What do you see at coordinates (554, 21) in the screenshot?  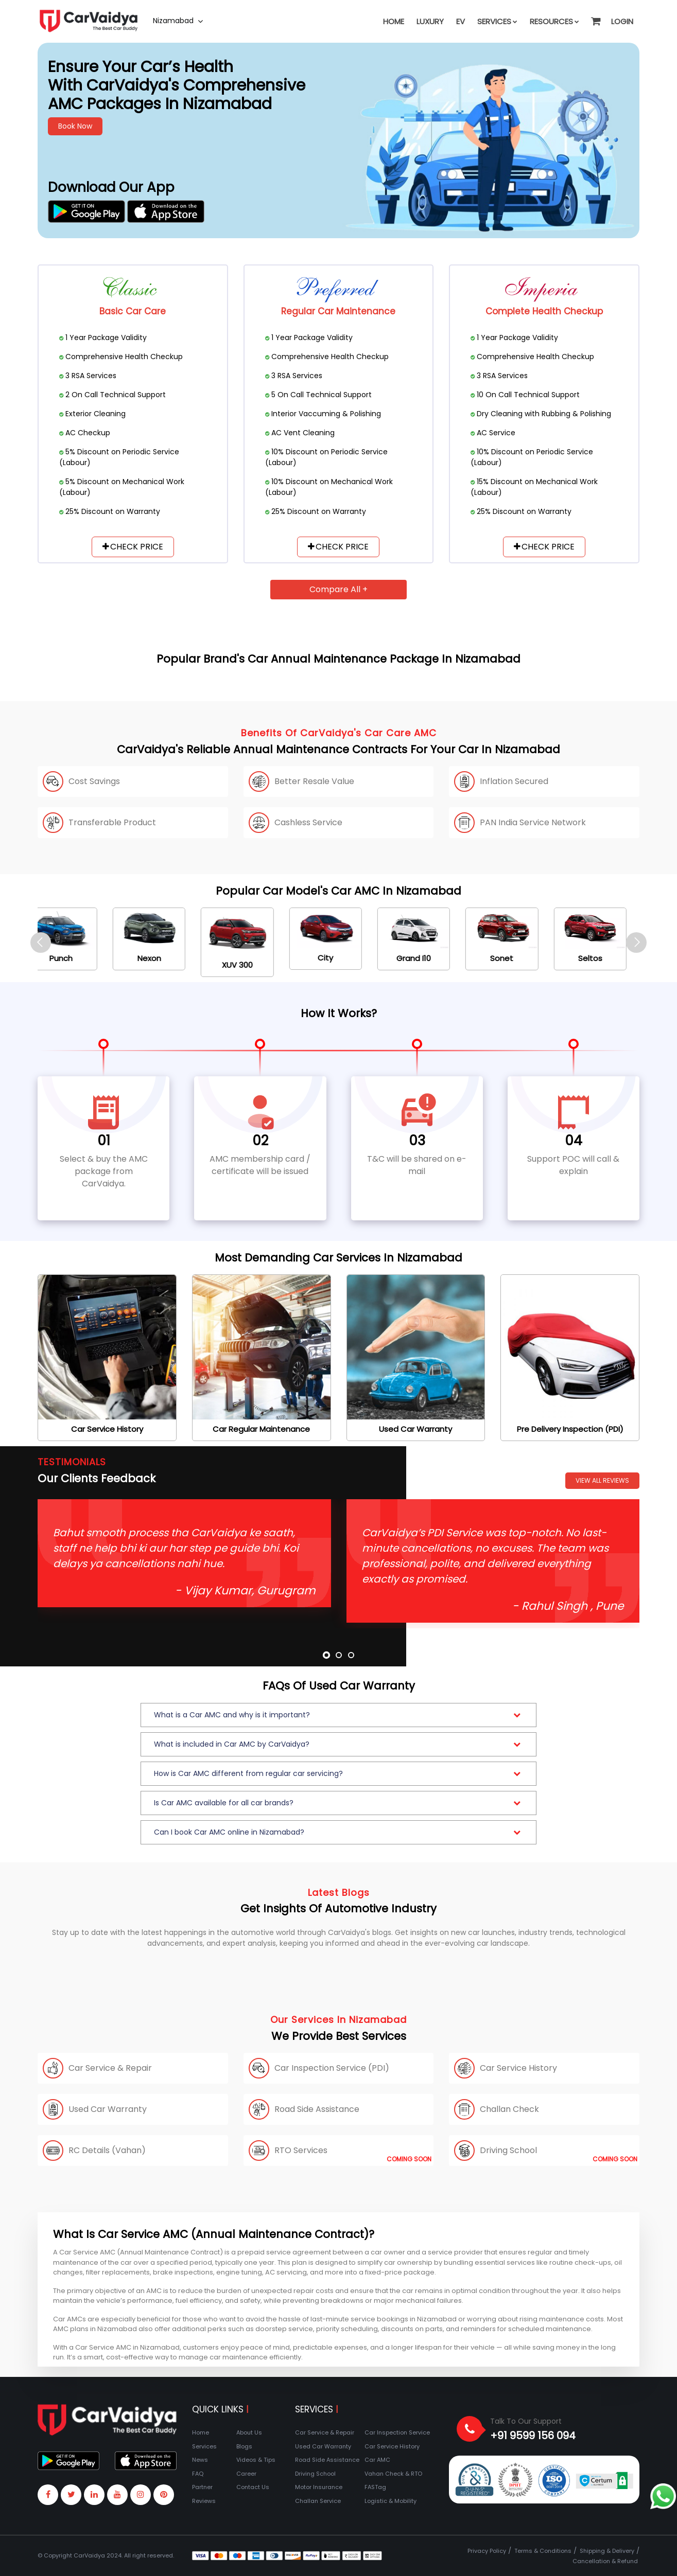 I see `Resources` at bounding box center [554, 21].